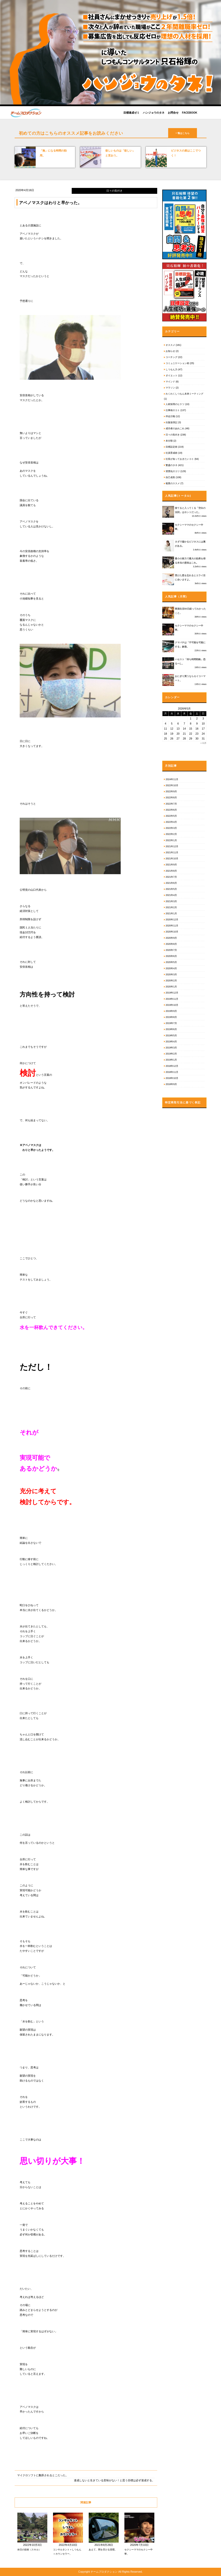 The height and width of the screenshot is (2576, 221). What do you see at coordinates (171, 974) in the screenshot?
I see `2020年3月` at bounding box center [171, 974].